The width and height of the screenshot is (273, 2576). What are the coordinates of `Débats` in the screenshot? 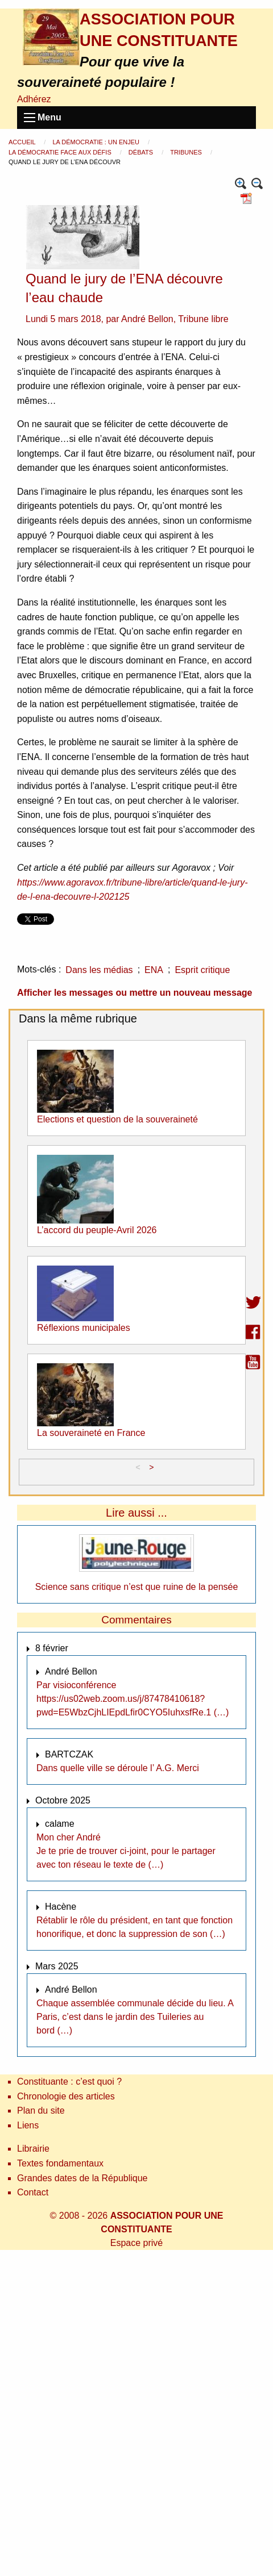 It's located at (142, 152).